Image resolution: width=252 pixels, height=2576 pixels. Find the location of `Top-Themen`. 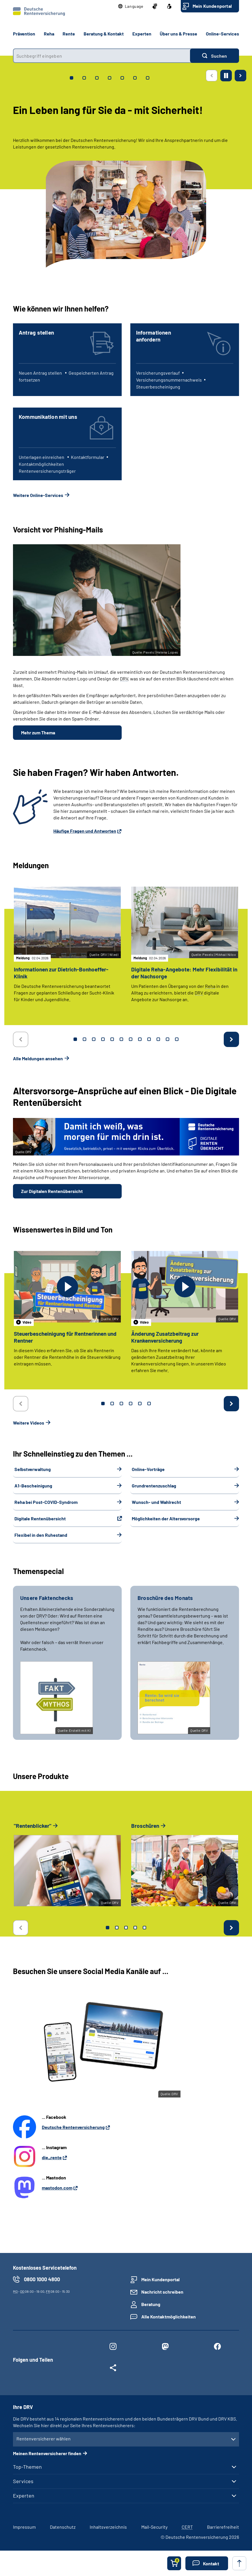

Top-Themen is located at coordinates (27, 2466).